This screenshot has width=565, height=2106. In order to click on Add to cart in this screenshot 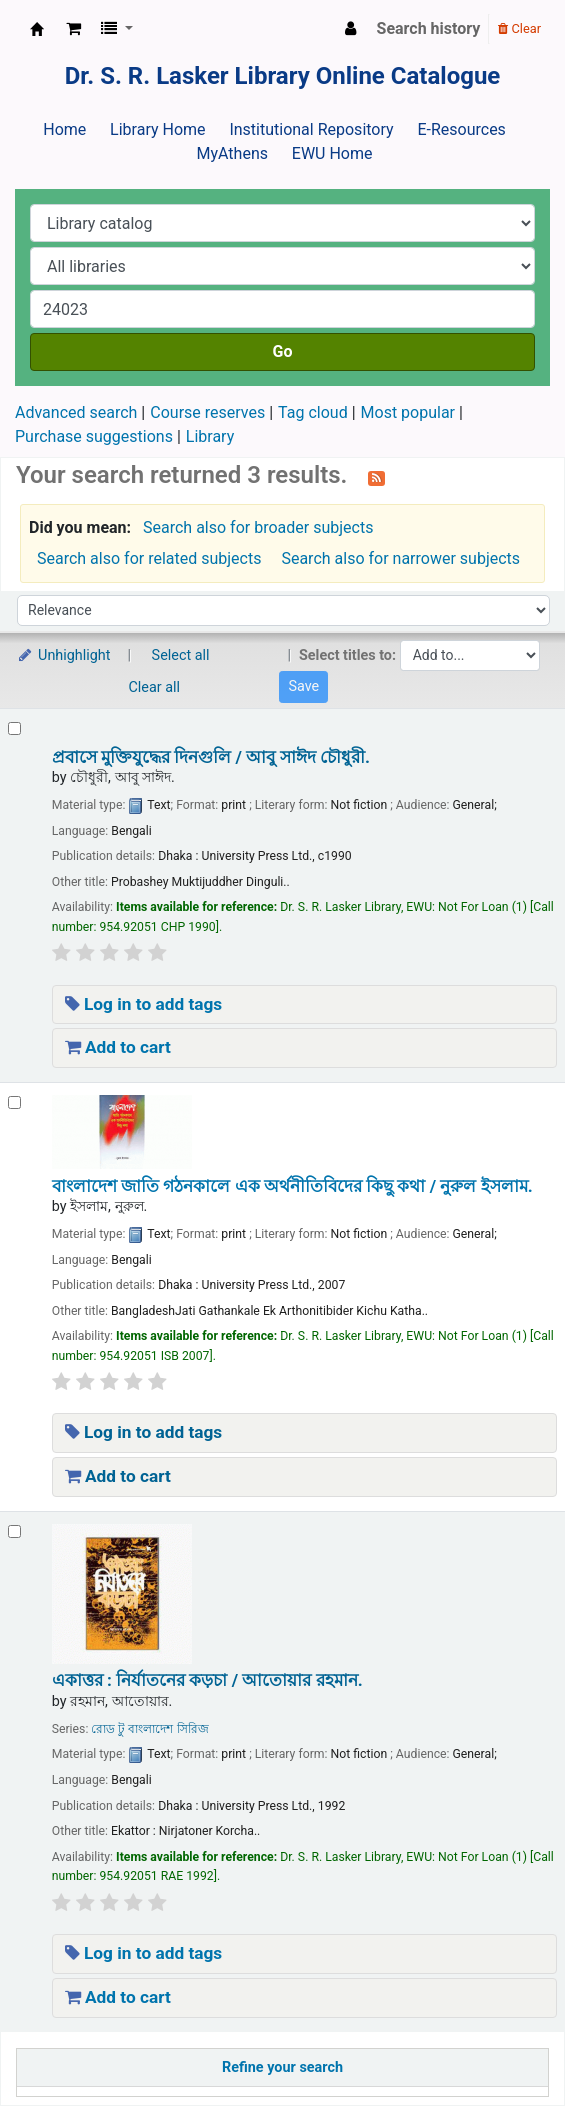, I will do `click(118, 1047)`.